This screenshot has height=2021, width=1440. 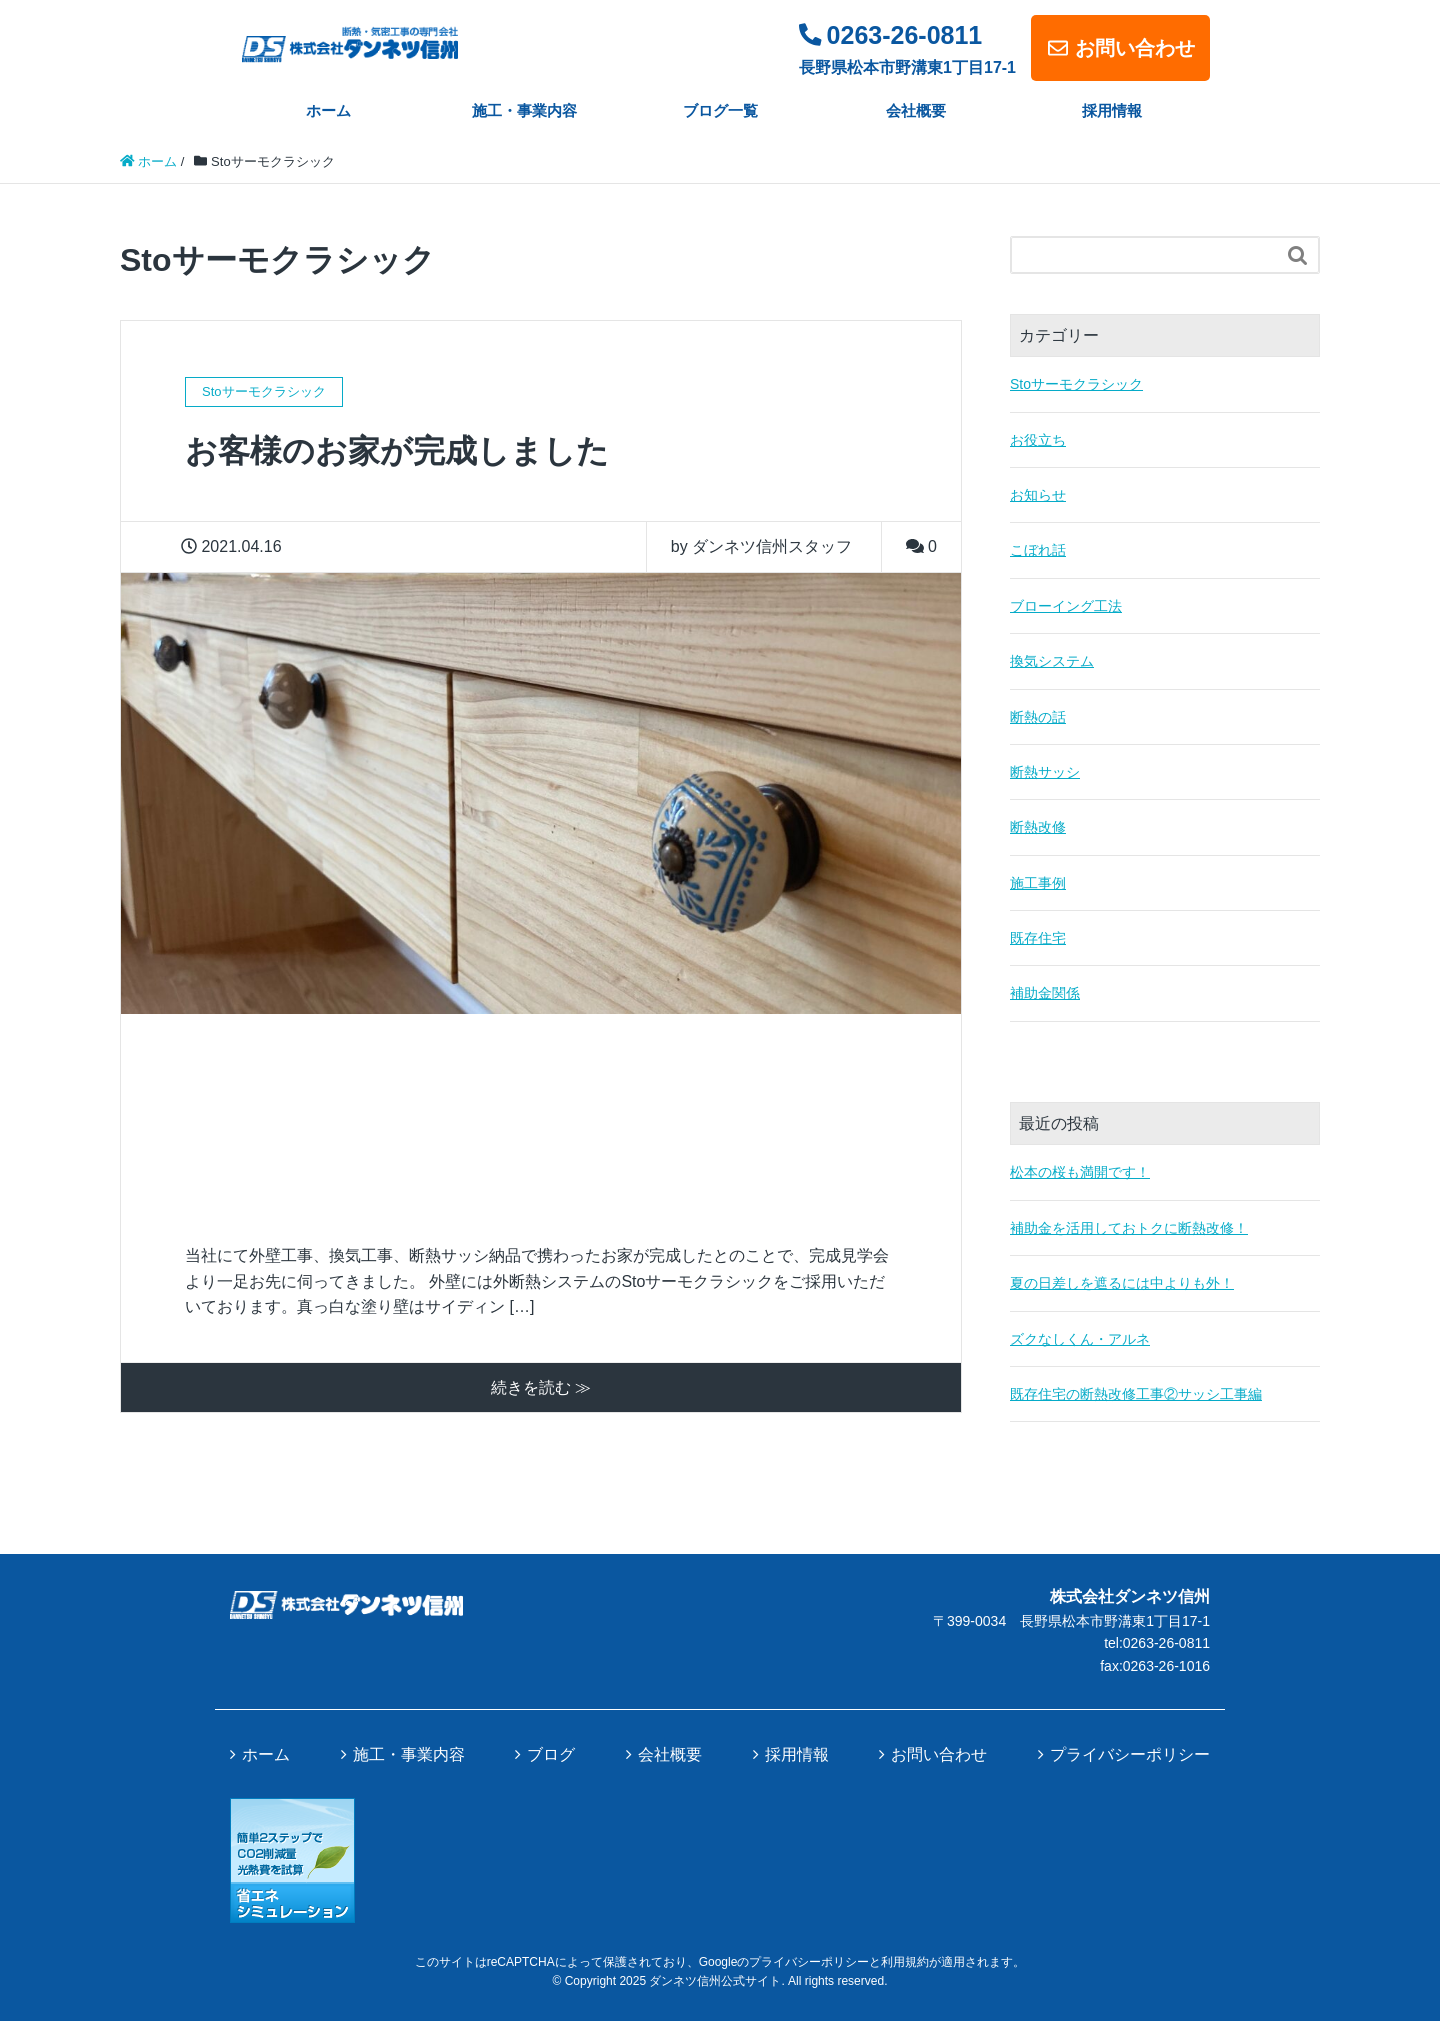 I want to click on お役立ち, so click(x=1038, y=440).